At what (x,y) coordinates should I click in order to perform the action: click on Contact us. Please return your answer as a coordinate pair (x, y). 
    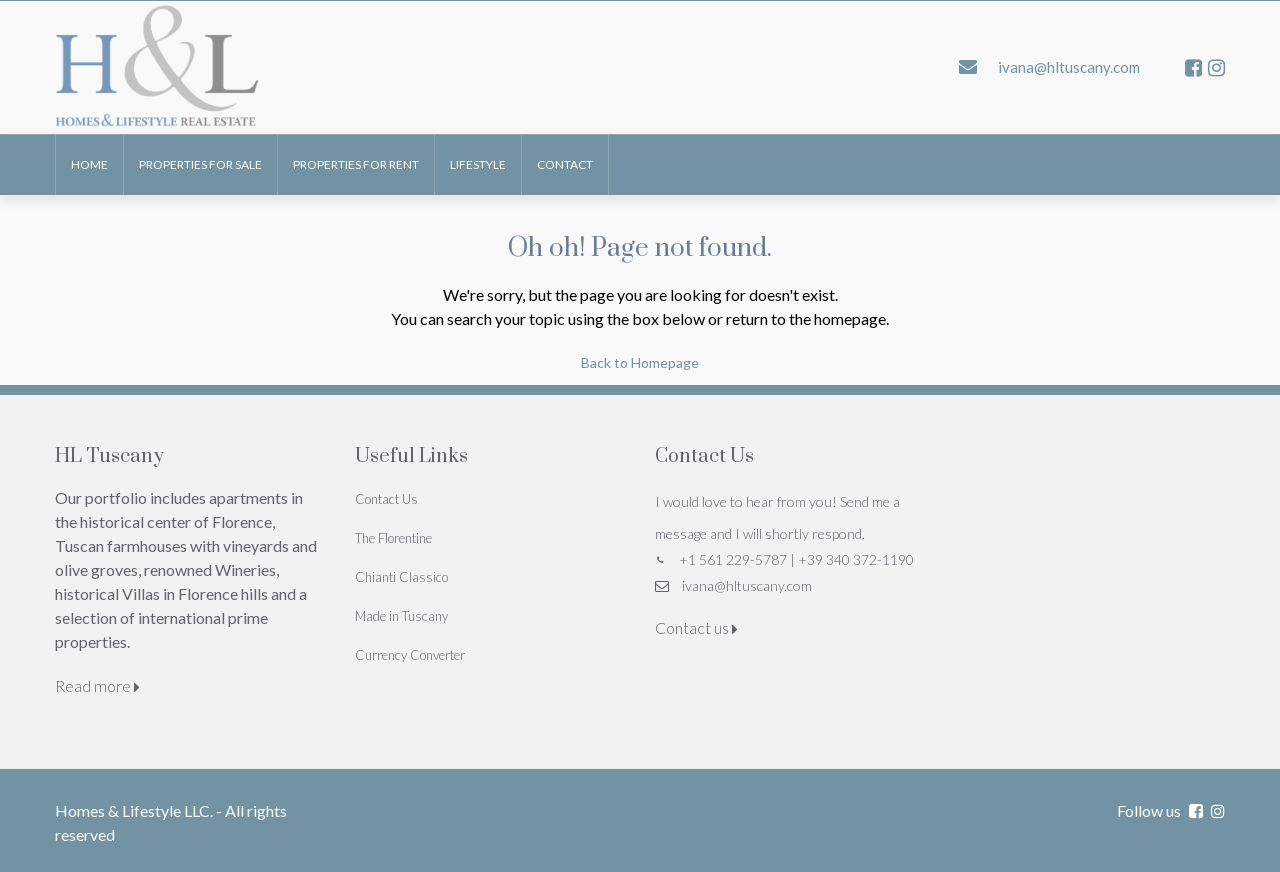
    Looking at the image, I should click on (696, 627).